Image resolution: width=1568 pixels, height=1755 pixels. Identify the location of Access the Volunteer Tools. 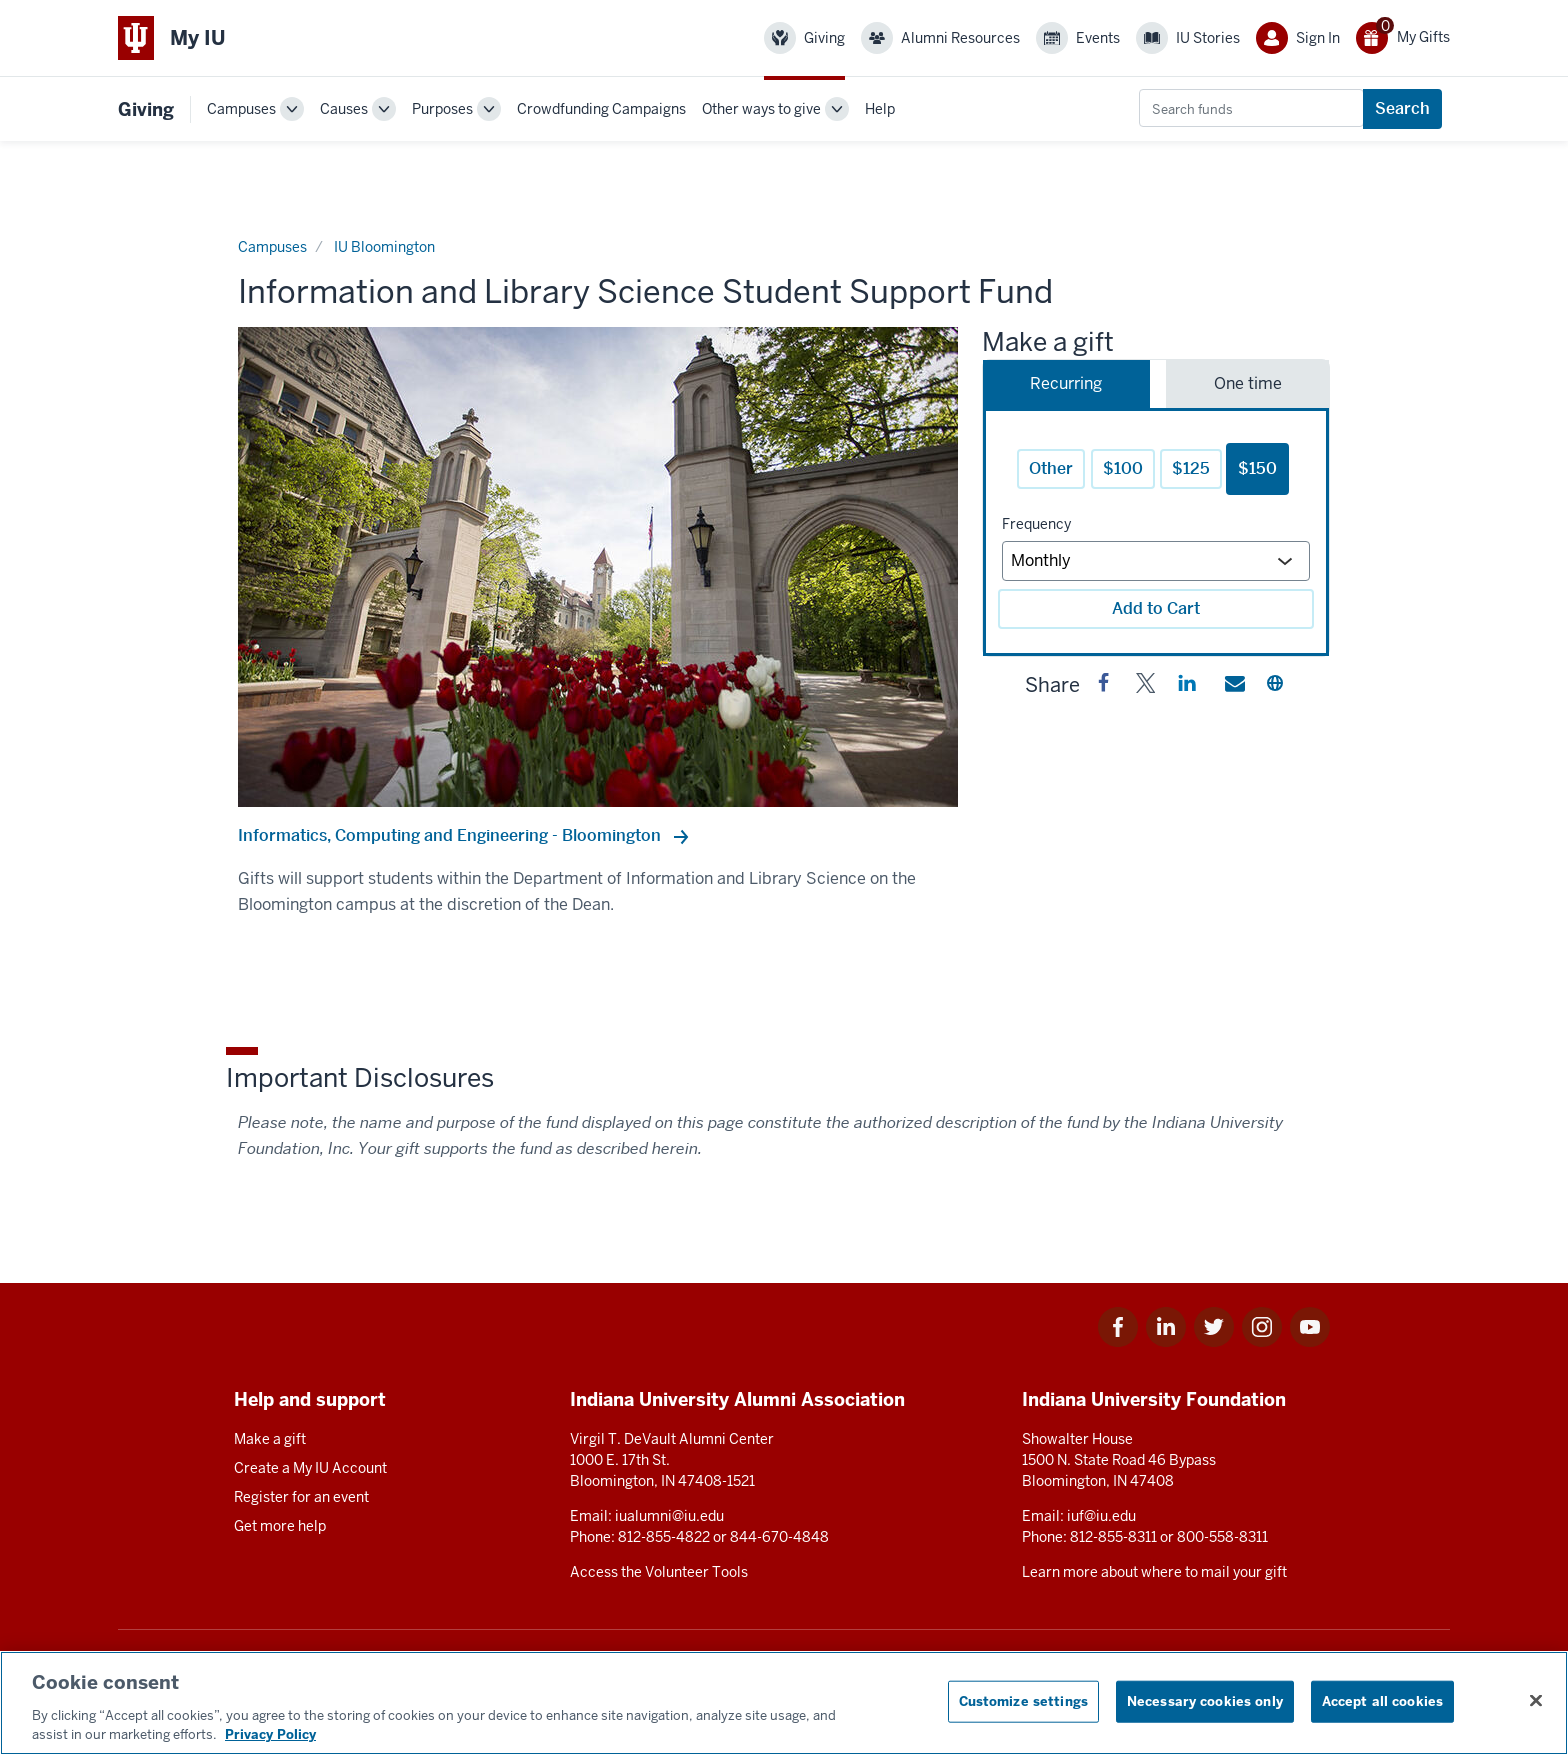
(659, 1572).